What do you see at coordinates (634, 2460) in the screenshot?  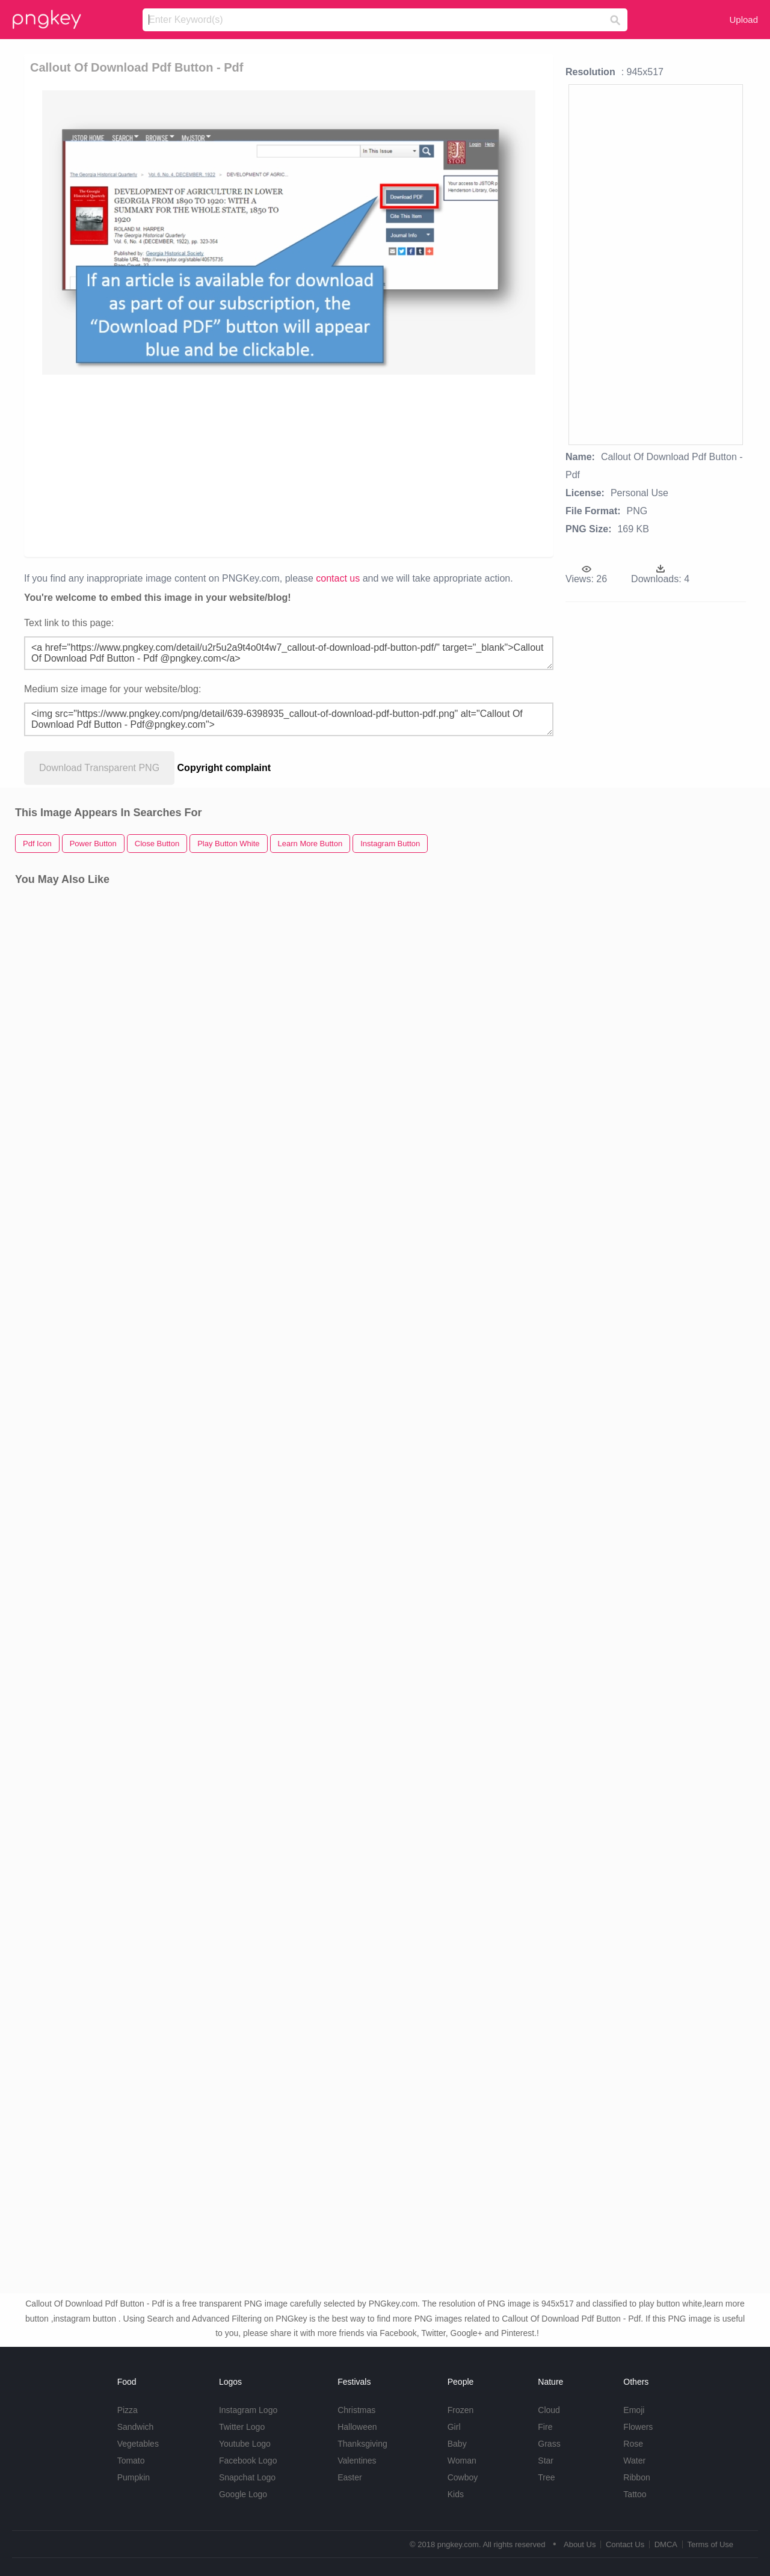 I see `Water` at bounding box center [634, 2460].